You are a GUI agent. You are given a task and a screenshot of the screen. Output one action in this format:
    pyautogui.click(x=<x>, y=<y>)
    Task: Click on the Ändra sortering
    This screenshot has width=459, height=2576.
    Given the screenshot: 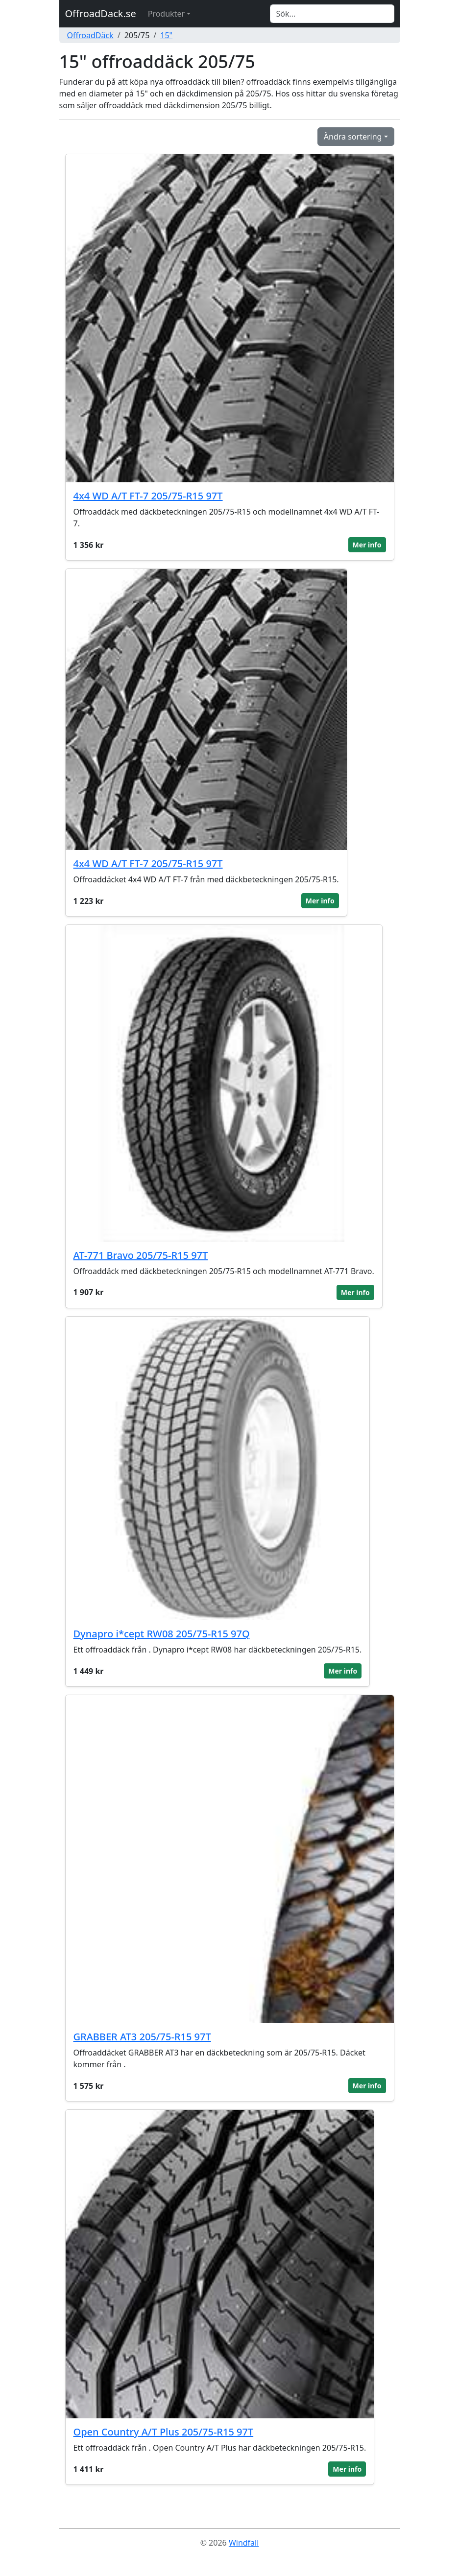 What is the action you would take?
    pyautogui.click(x=353, y=136)
    